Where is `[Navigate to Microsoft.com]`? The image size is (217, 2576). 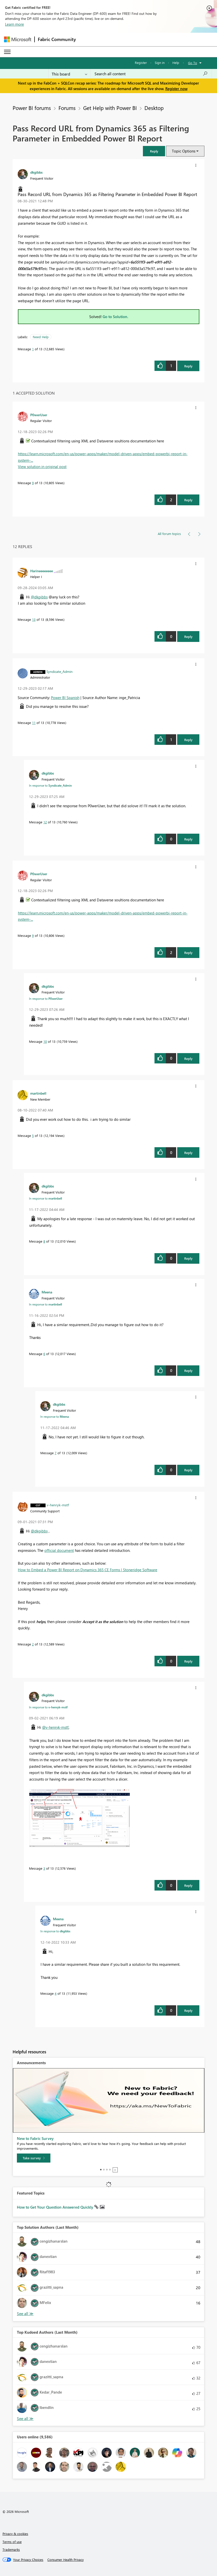 [Navigate to Microsoft.com] is located at coordinates (17, 39).